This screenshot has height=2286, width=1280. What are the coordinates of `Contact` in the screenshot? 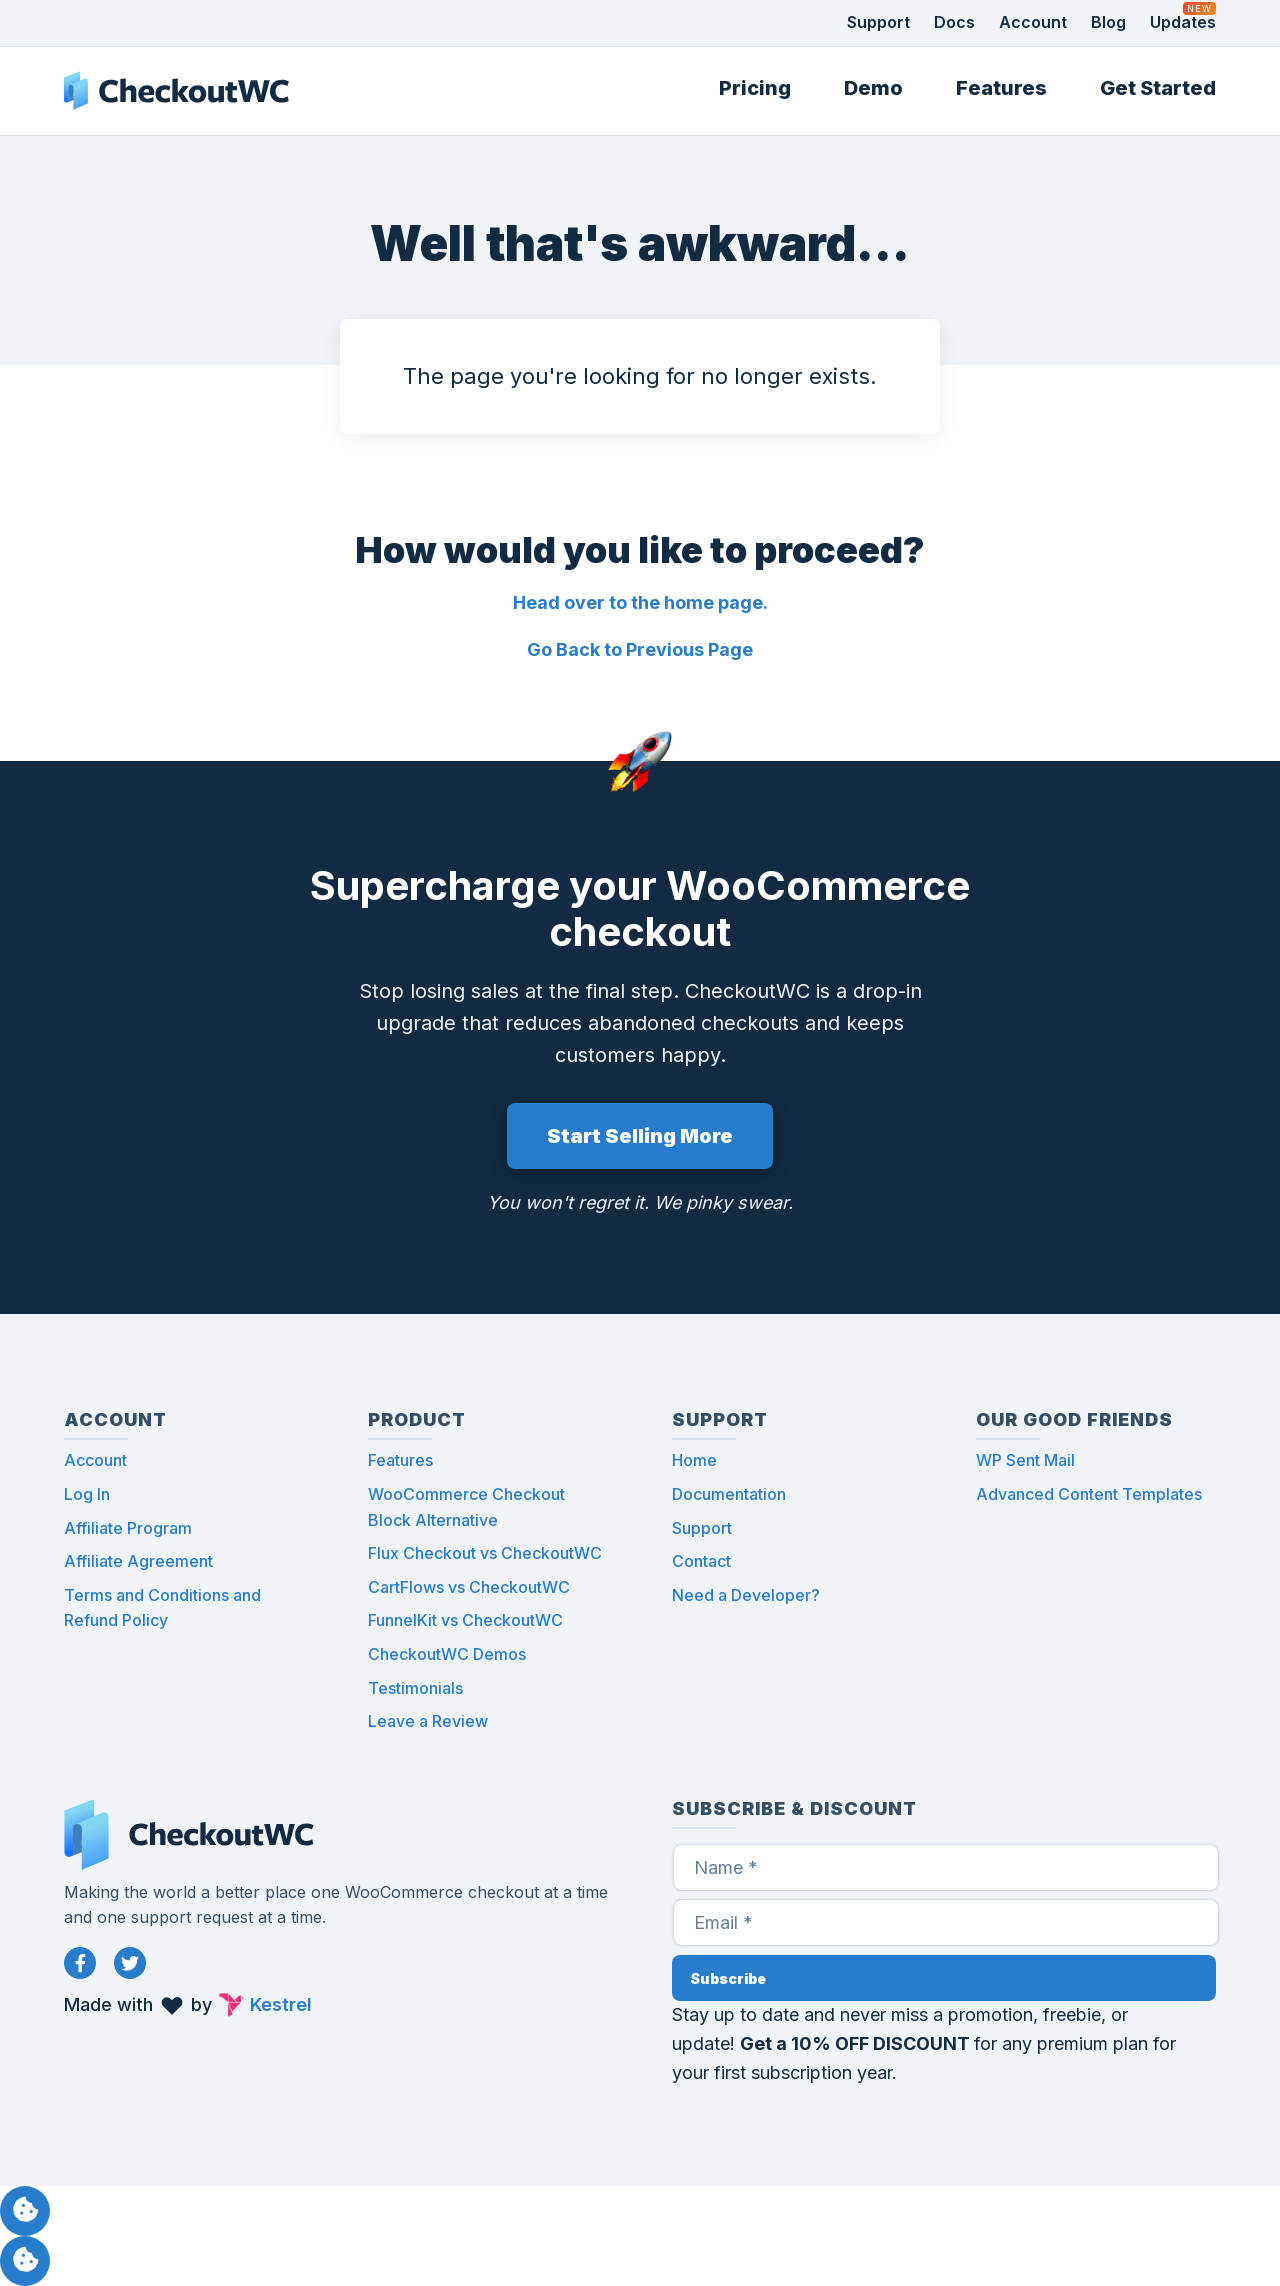 It's located at (701, 1561).